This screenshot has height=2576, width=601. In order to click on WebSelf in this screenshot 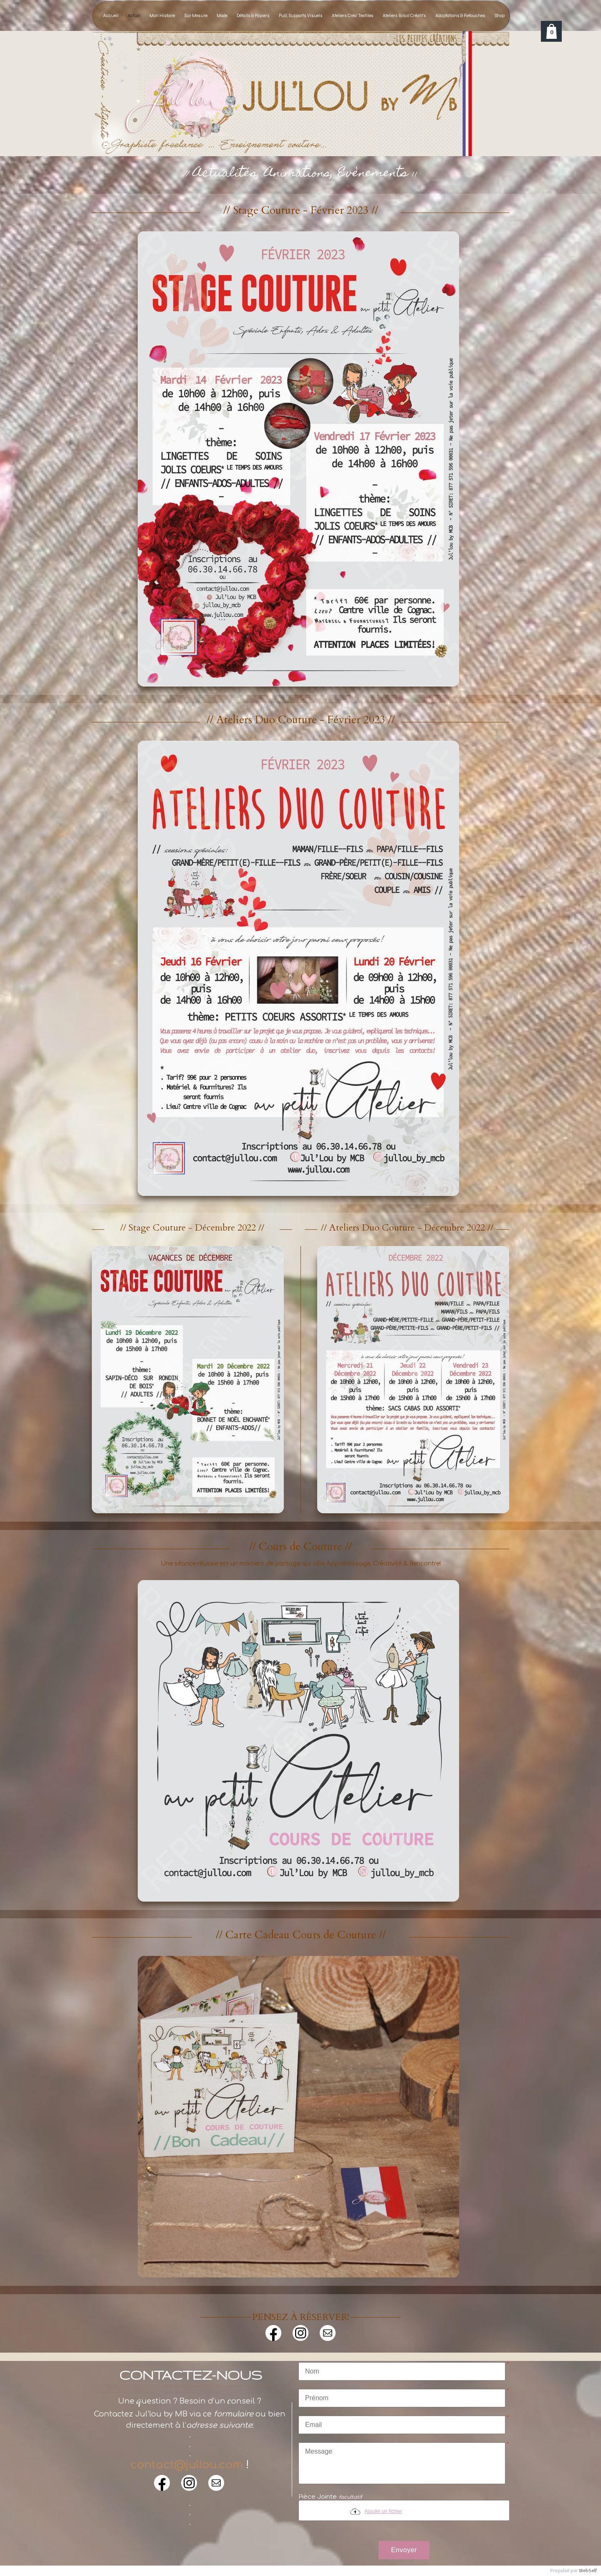, I will do `click(588, 2571)`.